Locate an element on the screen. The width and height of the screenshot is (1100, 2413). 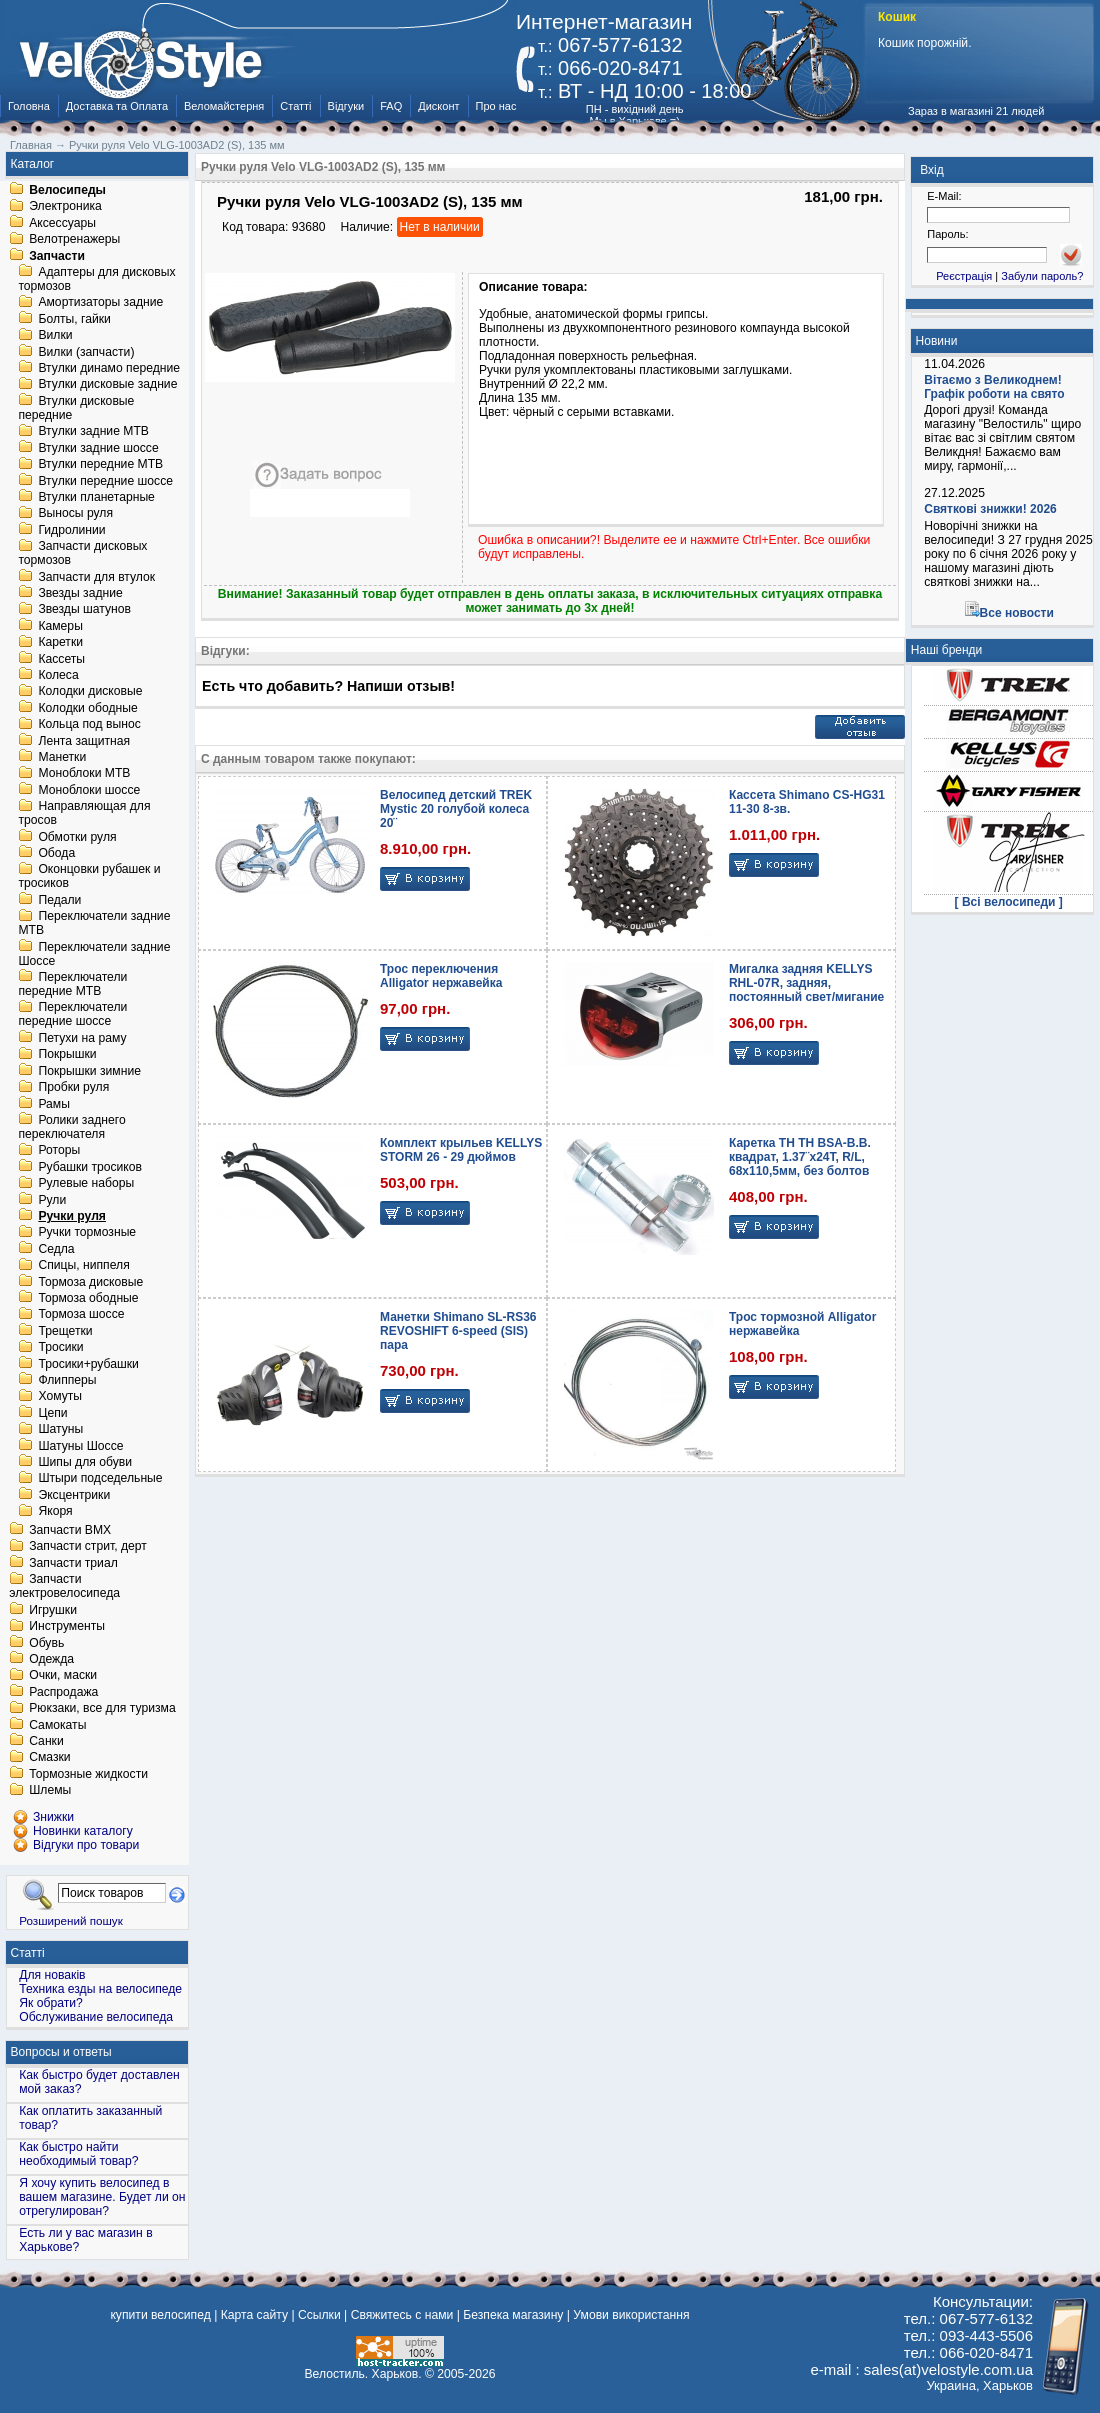
Ссылки is located at coordinates (319, 2315).